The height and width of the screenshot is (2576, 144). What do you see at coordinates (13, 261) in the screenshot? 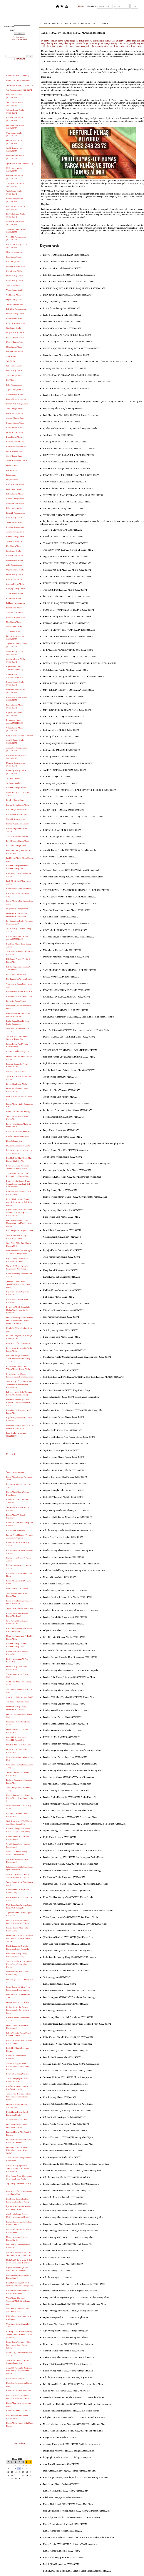
I see `Kot Kumaş Alanlar` at bounding box center [13, 261].